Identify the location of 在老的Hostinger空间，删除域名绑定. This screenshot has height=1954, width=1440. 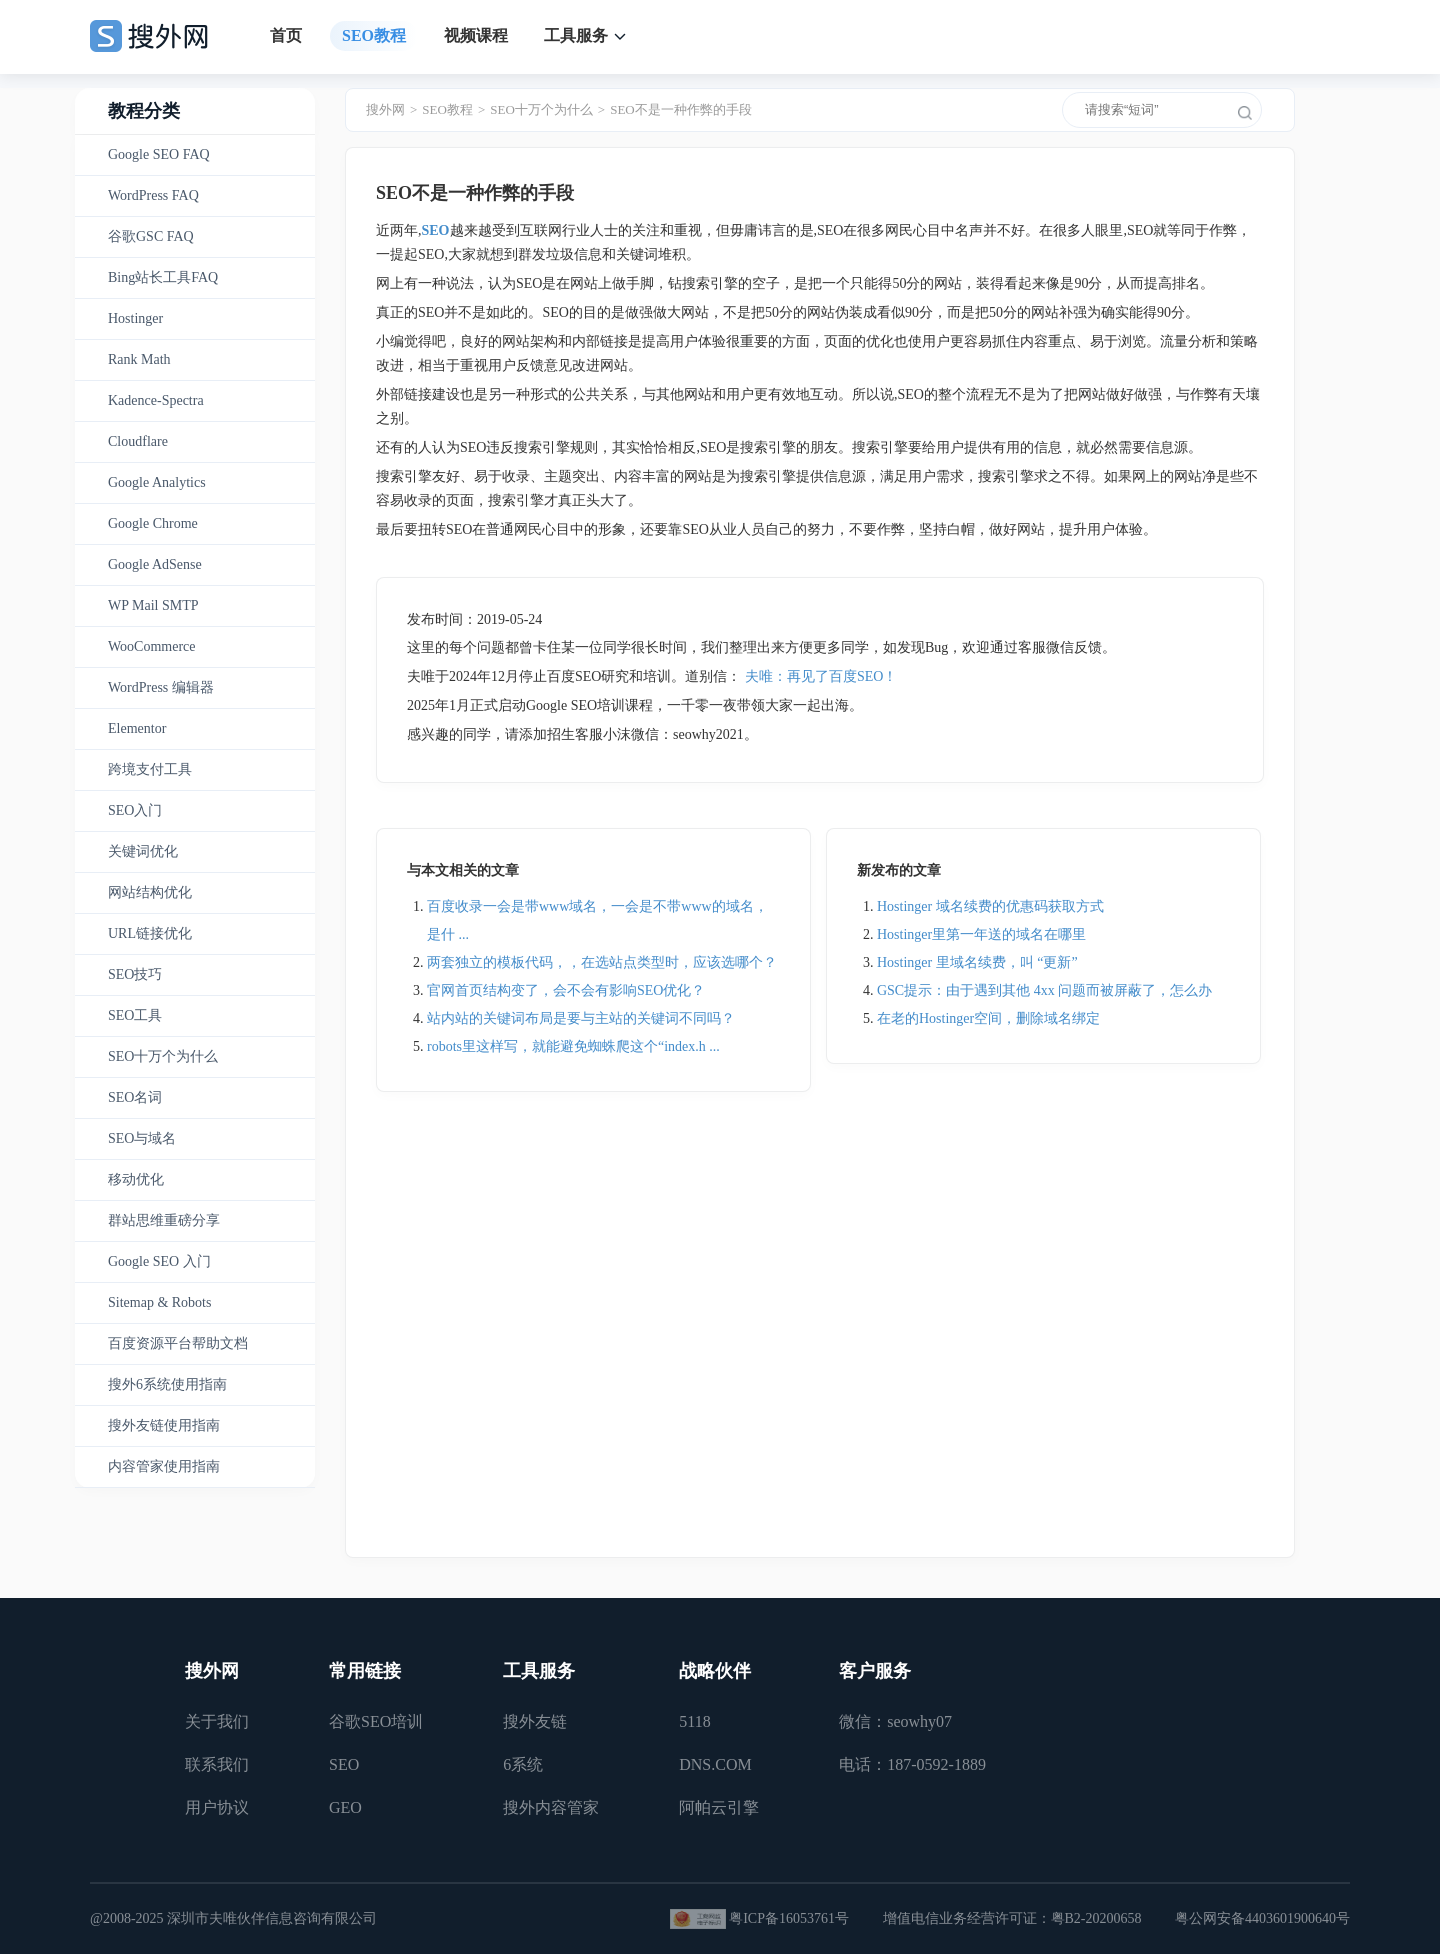
(988, 1018).